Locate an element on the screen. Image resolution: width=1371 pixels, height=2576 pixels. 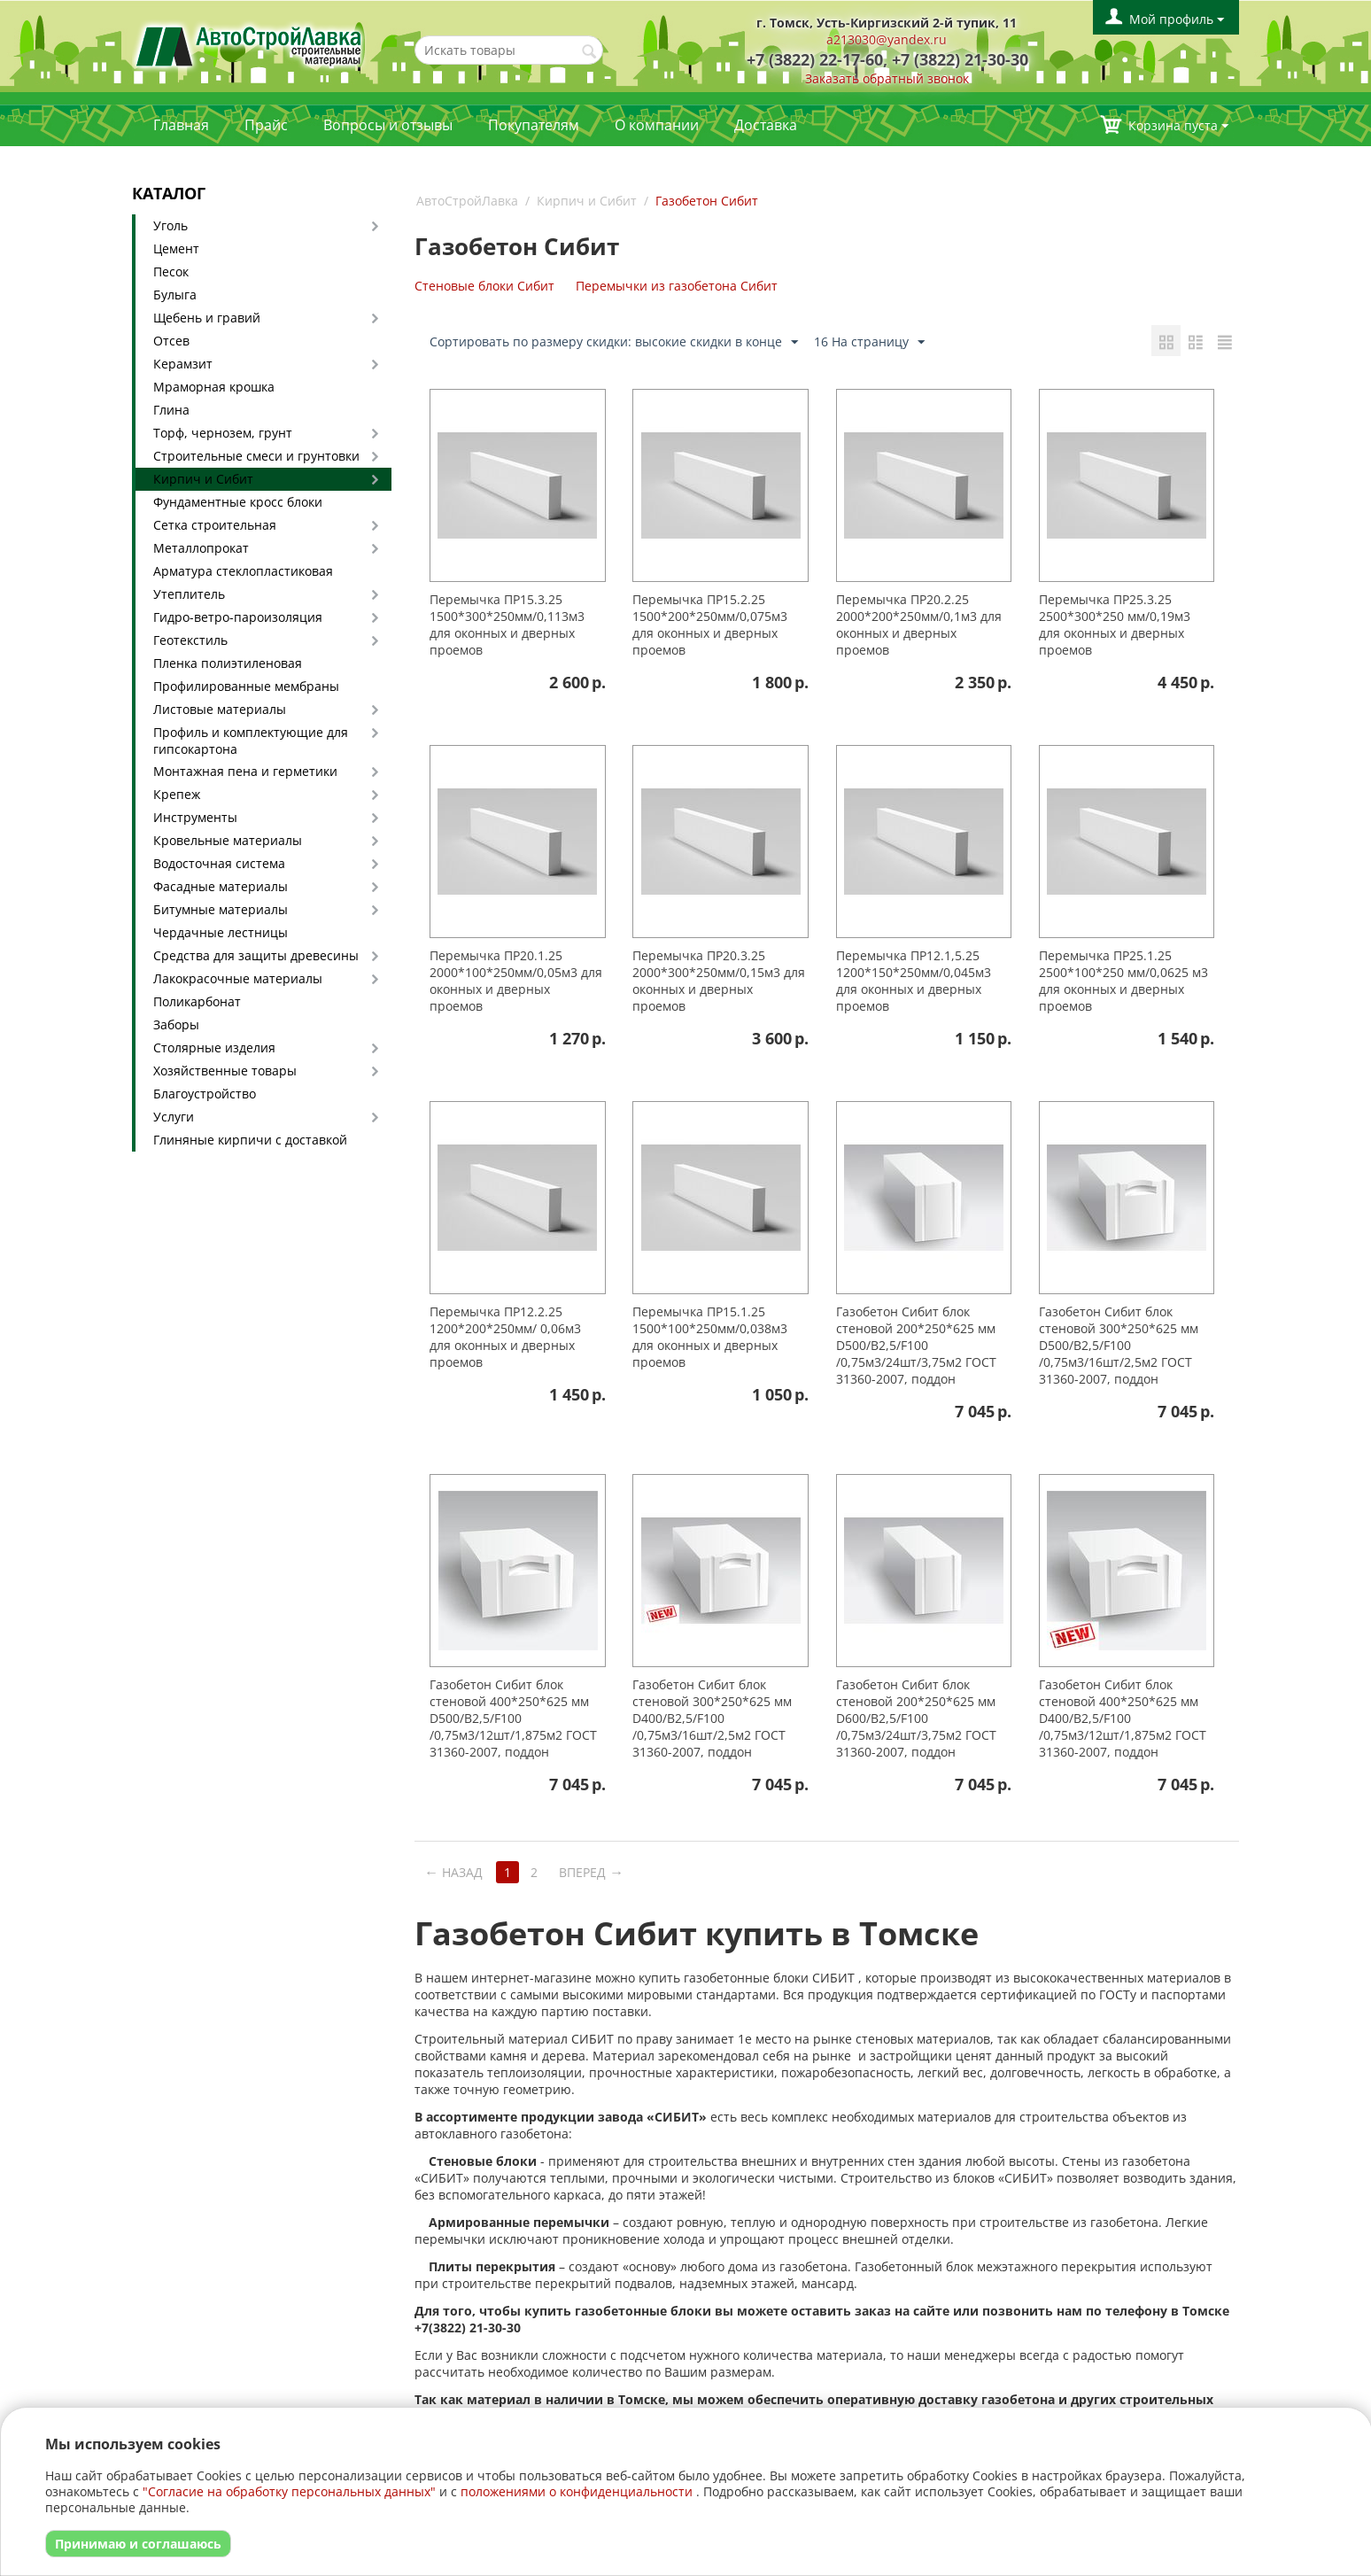
Доставка is located at coordinates (765, 125).